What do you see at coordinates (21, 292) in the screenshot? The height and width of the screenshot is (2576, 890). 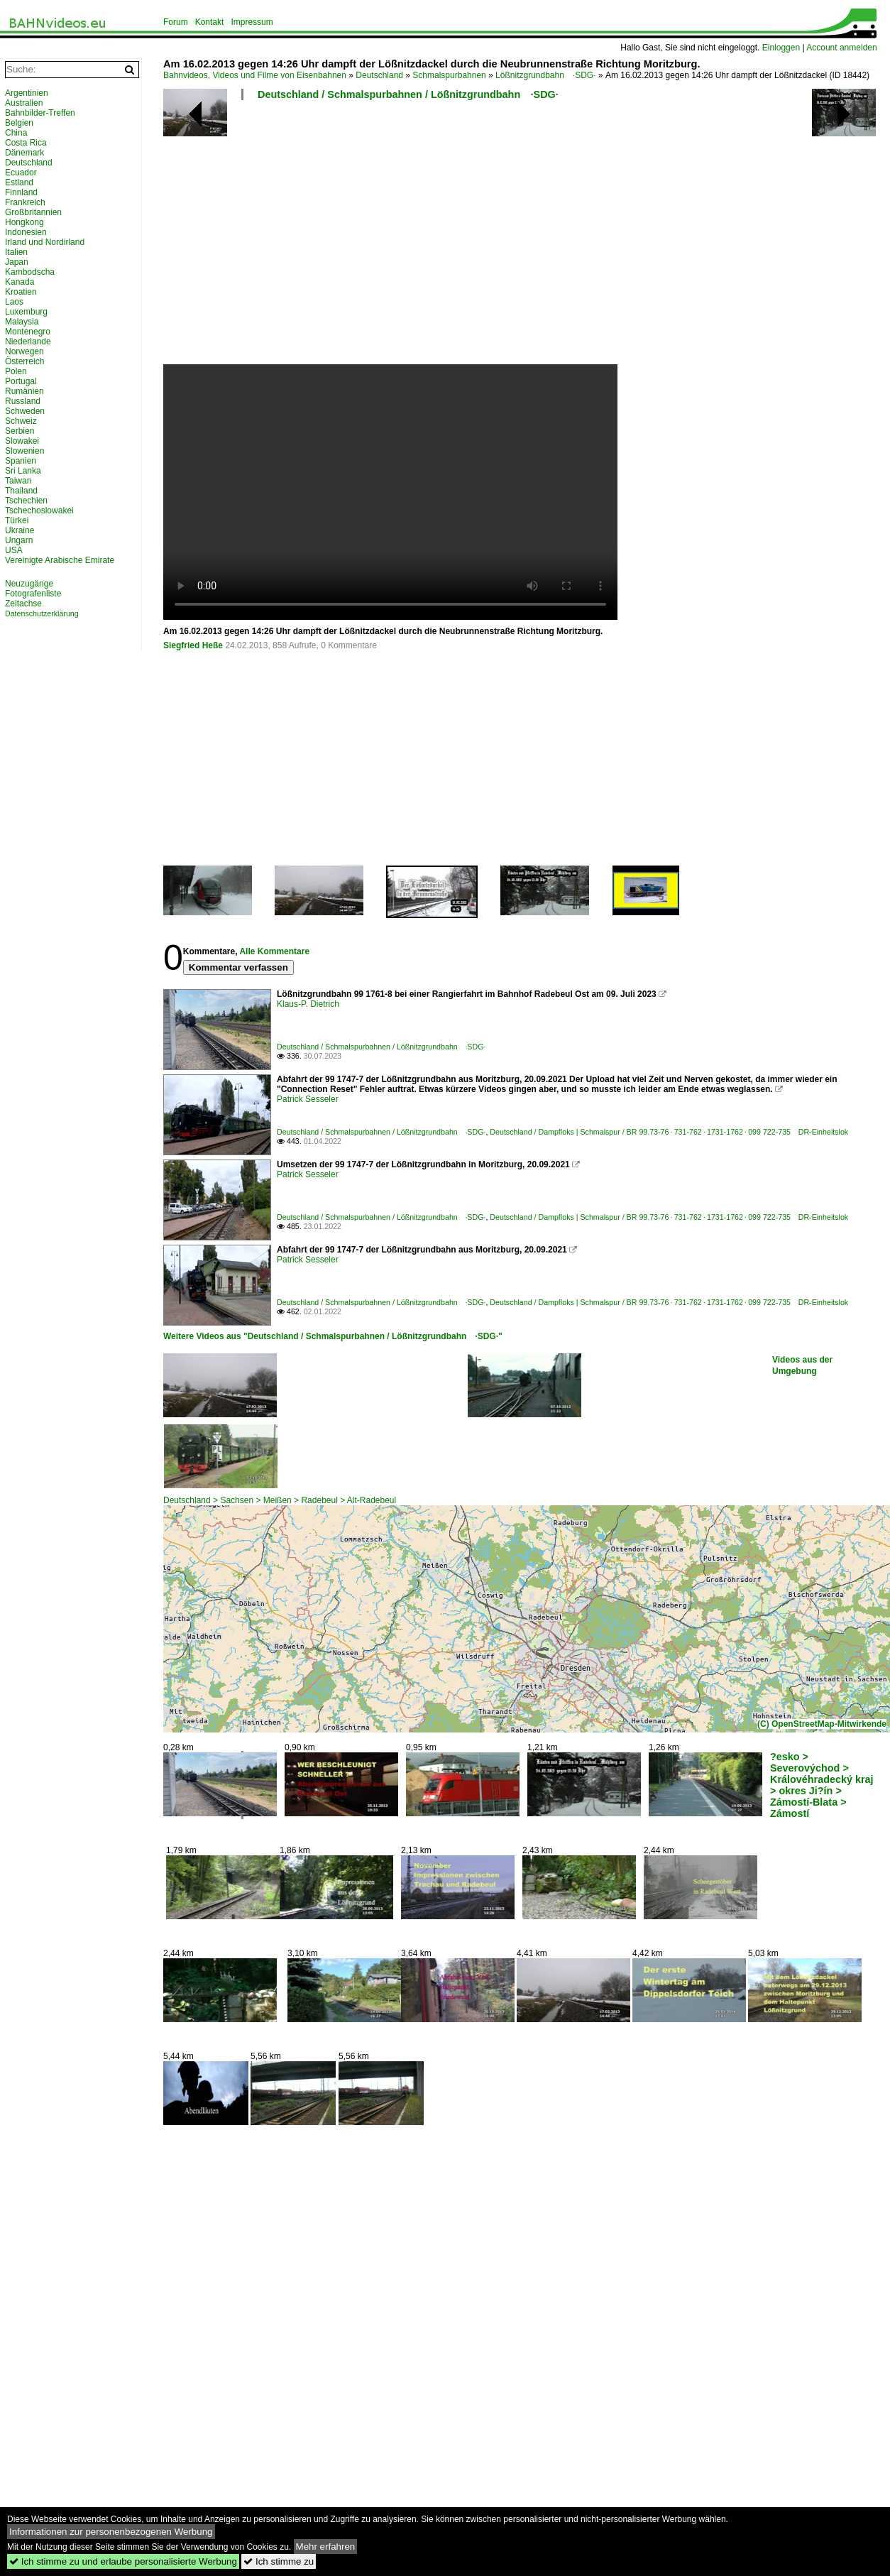 I see `Kroatien` at bounding box center [21, 292].